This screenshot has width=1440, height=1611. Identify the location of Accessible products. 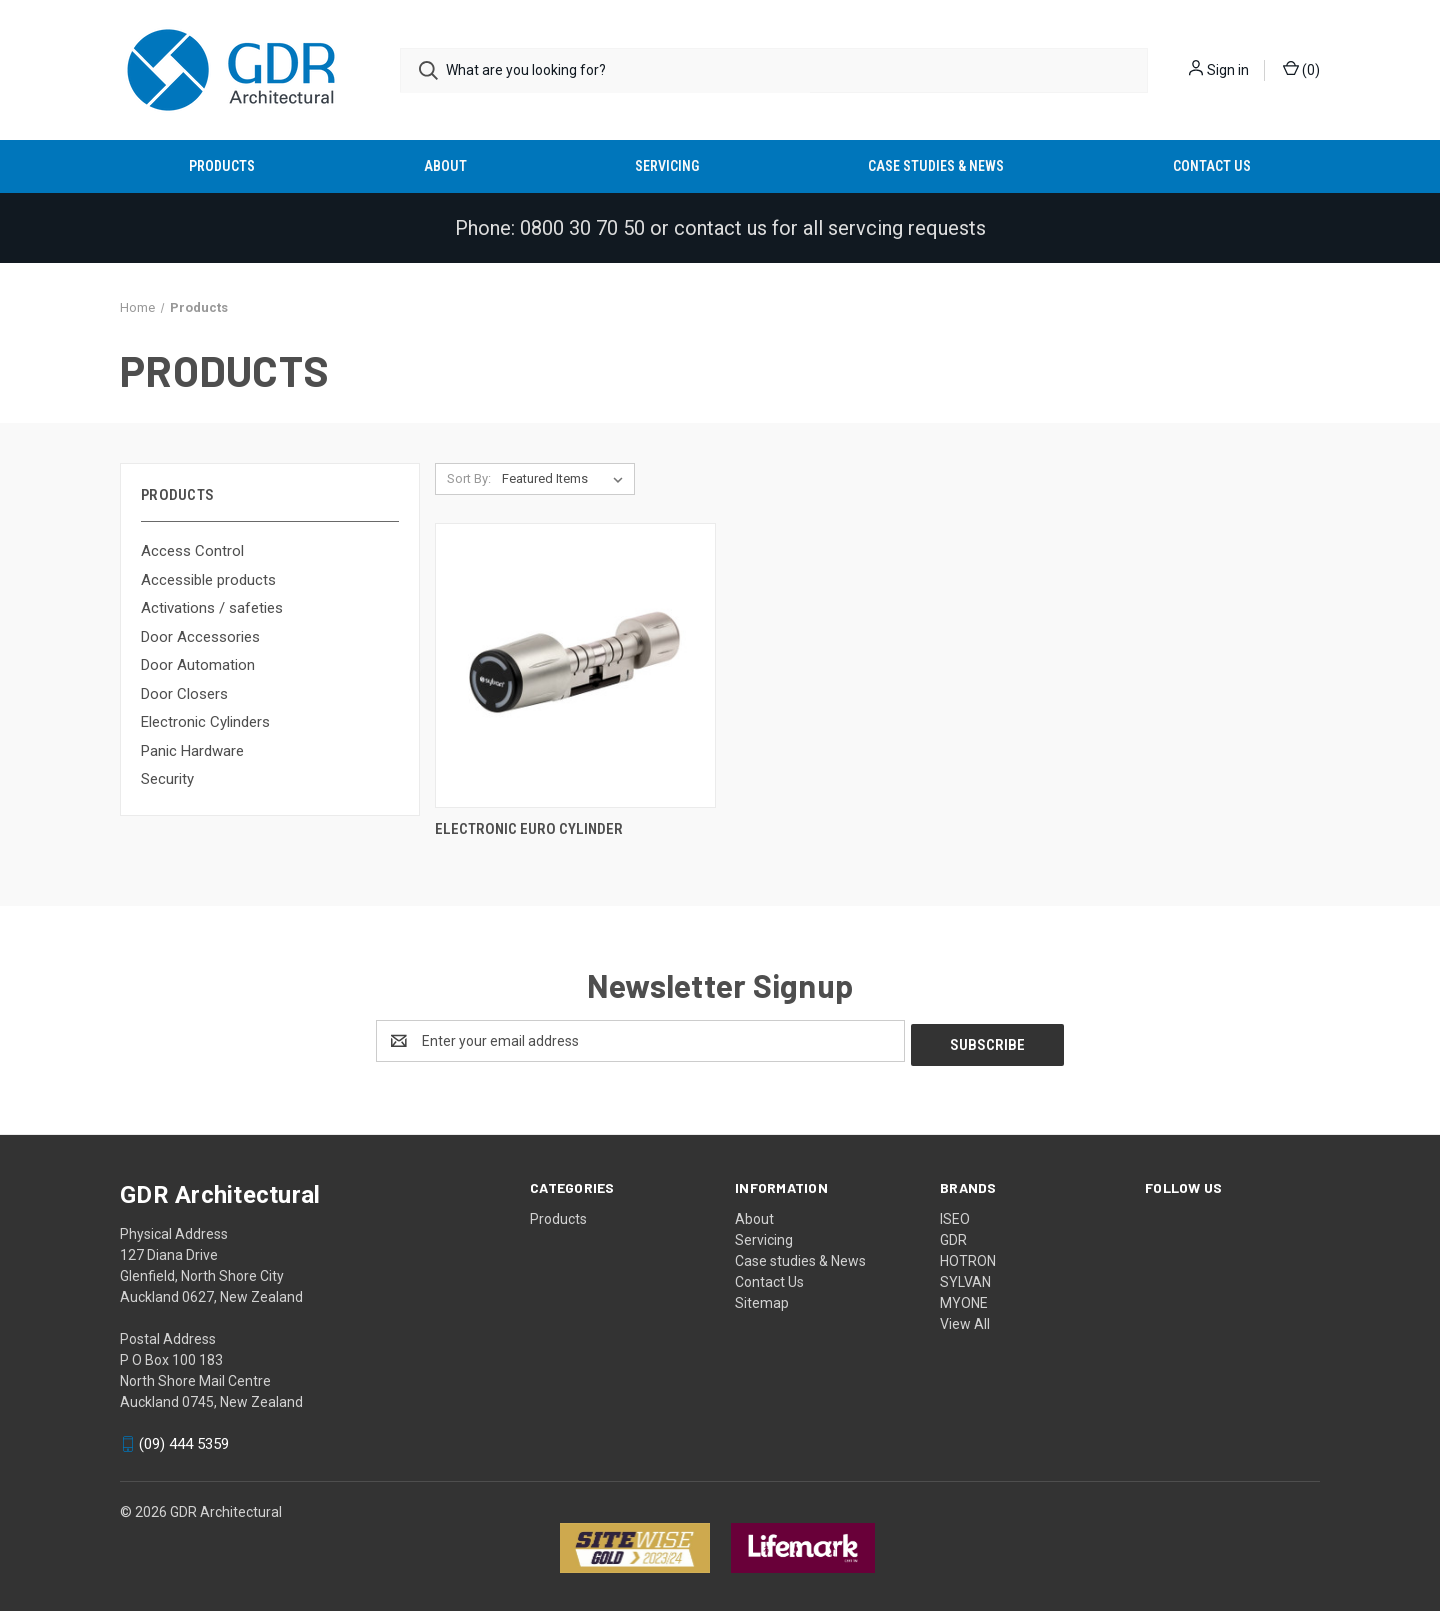
(208, 580).